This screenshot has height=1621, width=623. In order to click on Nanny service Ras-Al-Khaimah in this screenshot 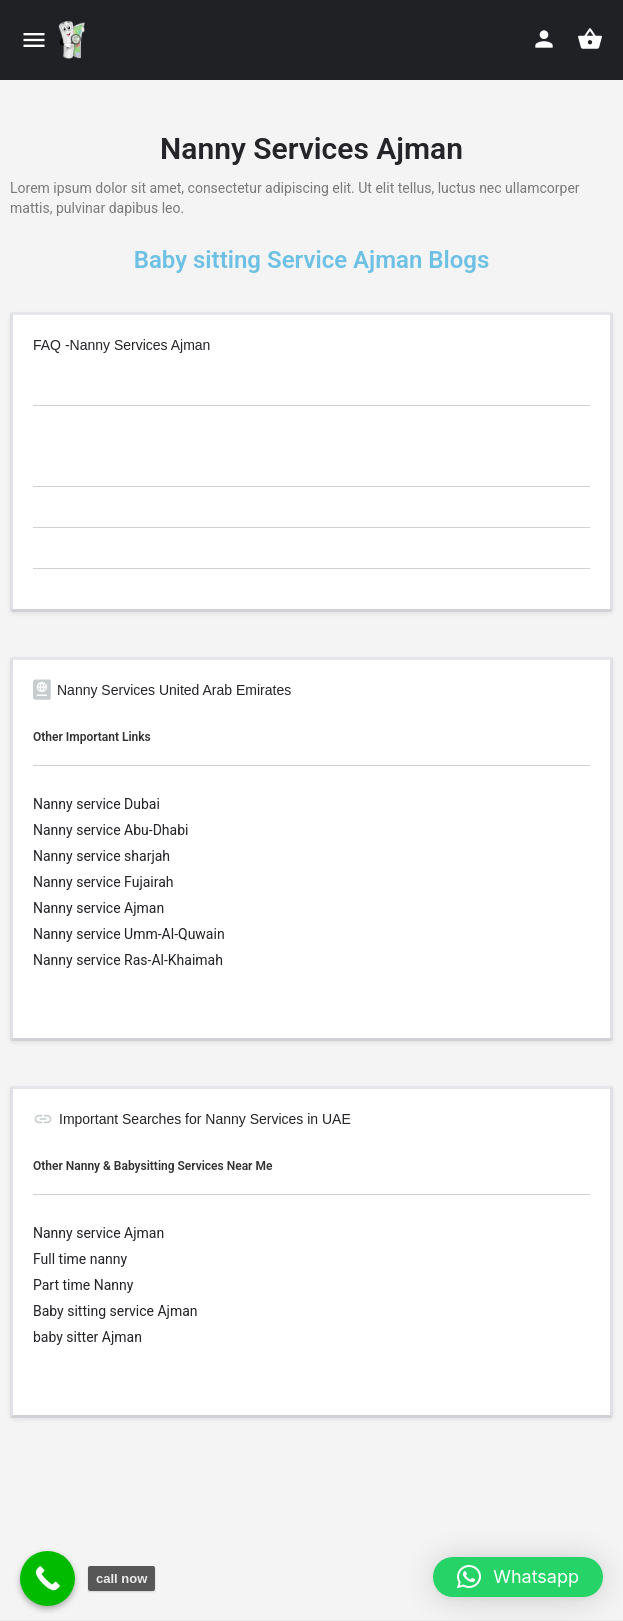, I will do `click(128, 960)`.